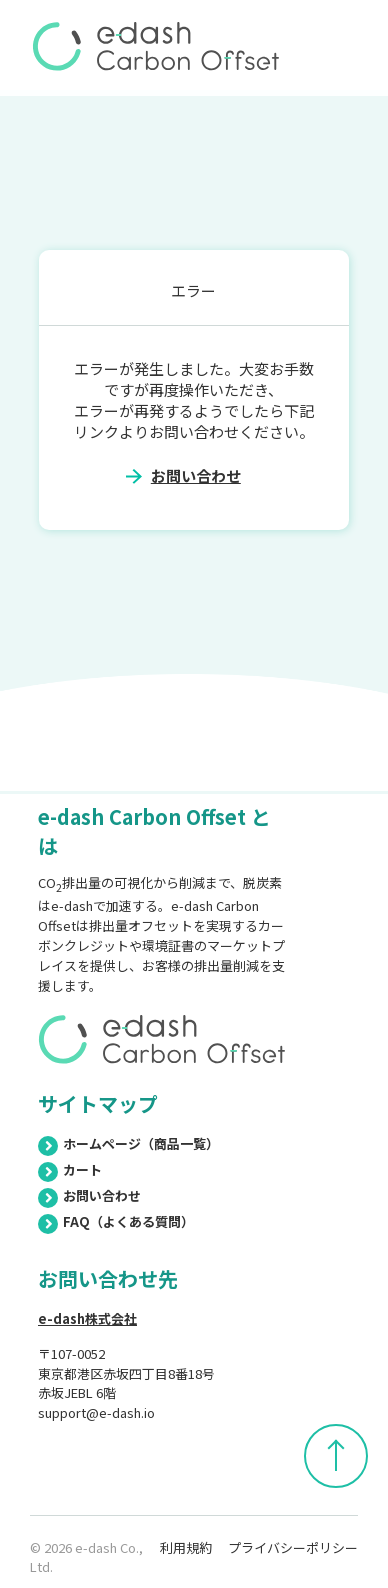  I want to click on e-dash株式会社, so click(87, 1318).